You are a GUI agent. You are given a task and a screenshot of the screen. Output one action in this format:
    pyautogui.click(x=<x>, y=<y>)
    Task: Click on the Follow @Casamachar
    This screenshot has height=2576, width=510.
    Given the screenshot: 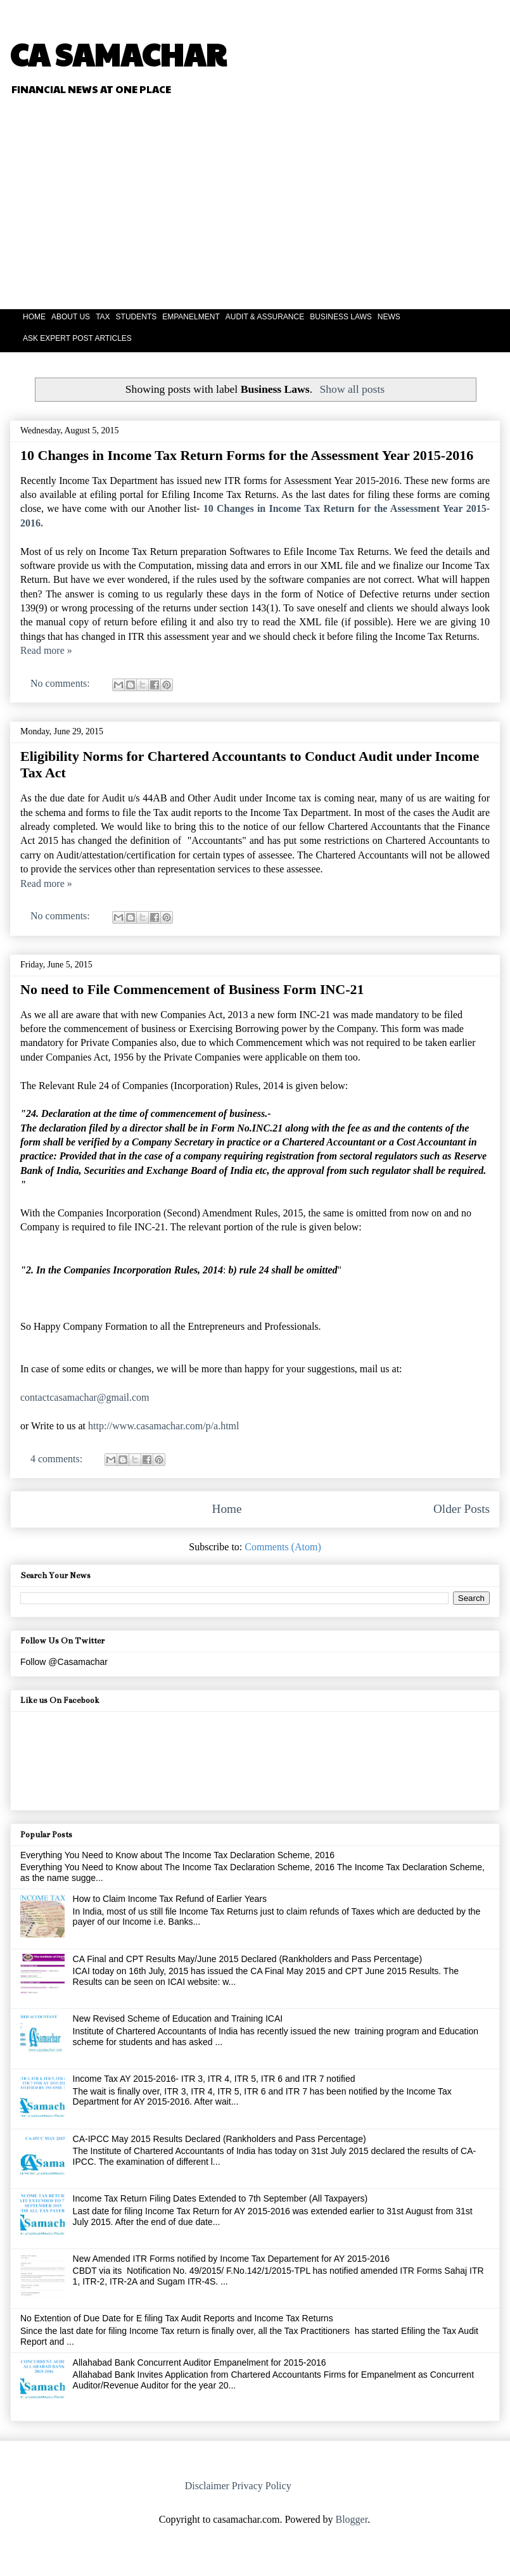 What is the action you would take?
    pyautogui.click(x=64, y=1662)
    